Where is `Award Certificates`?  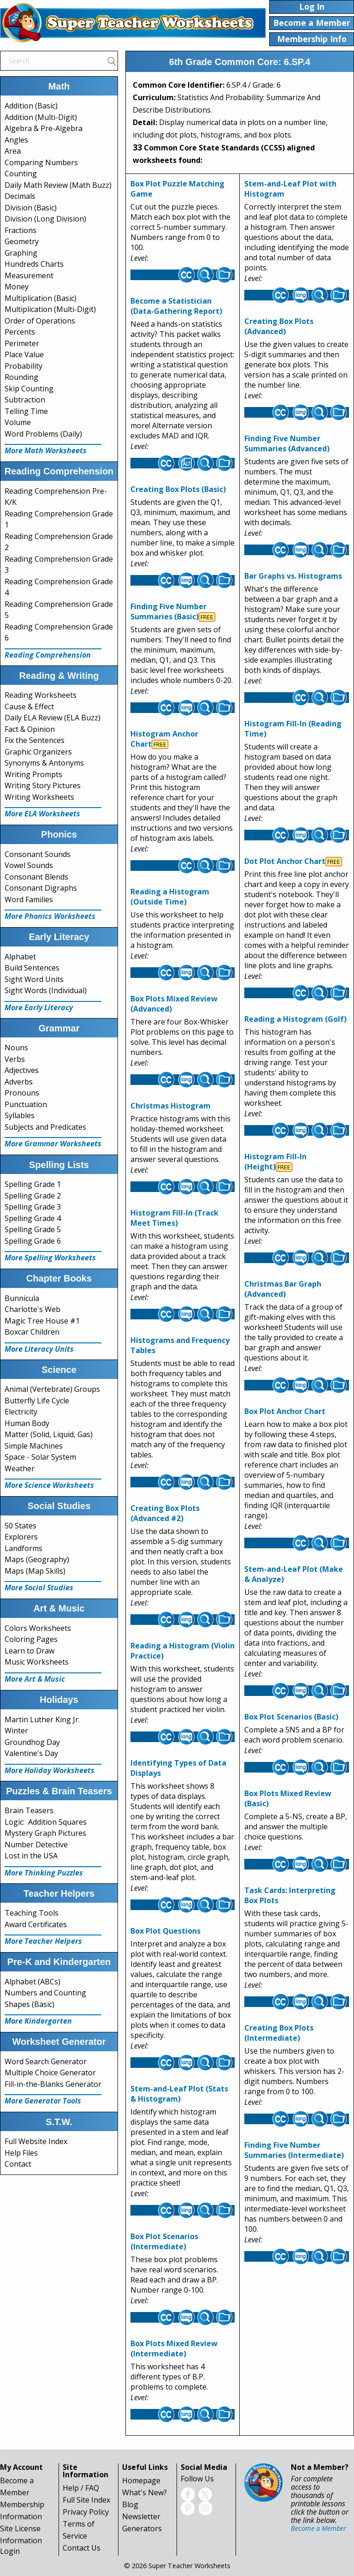 Award Certificates is located at coordinates (36, 1924).